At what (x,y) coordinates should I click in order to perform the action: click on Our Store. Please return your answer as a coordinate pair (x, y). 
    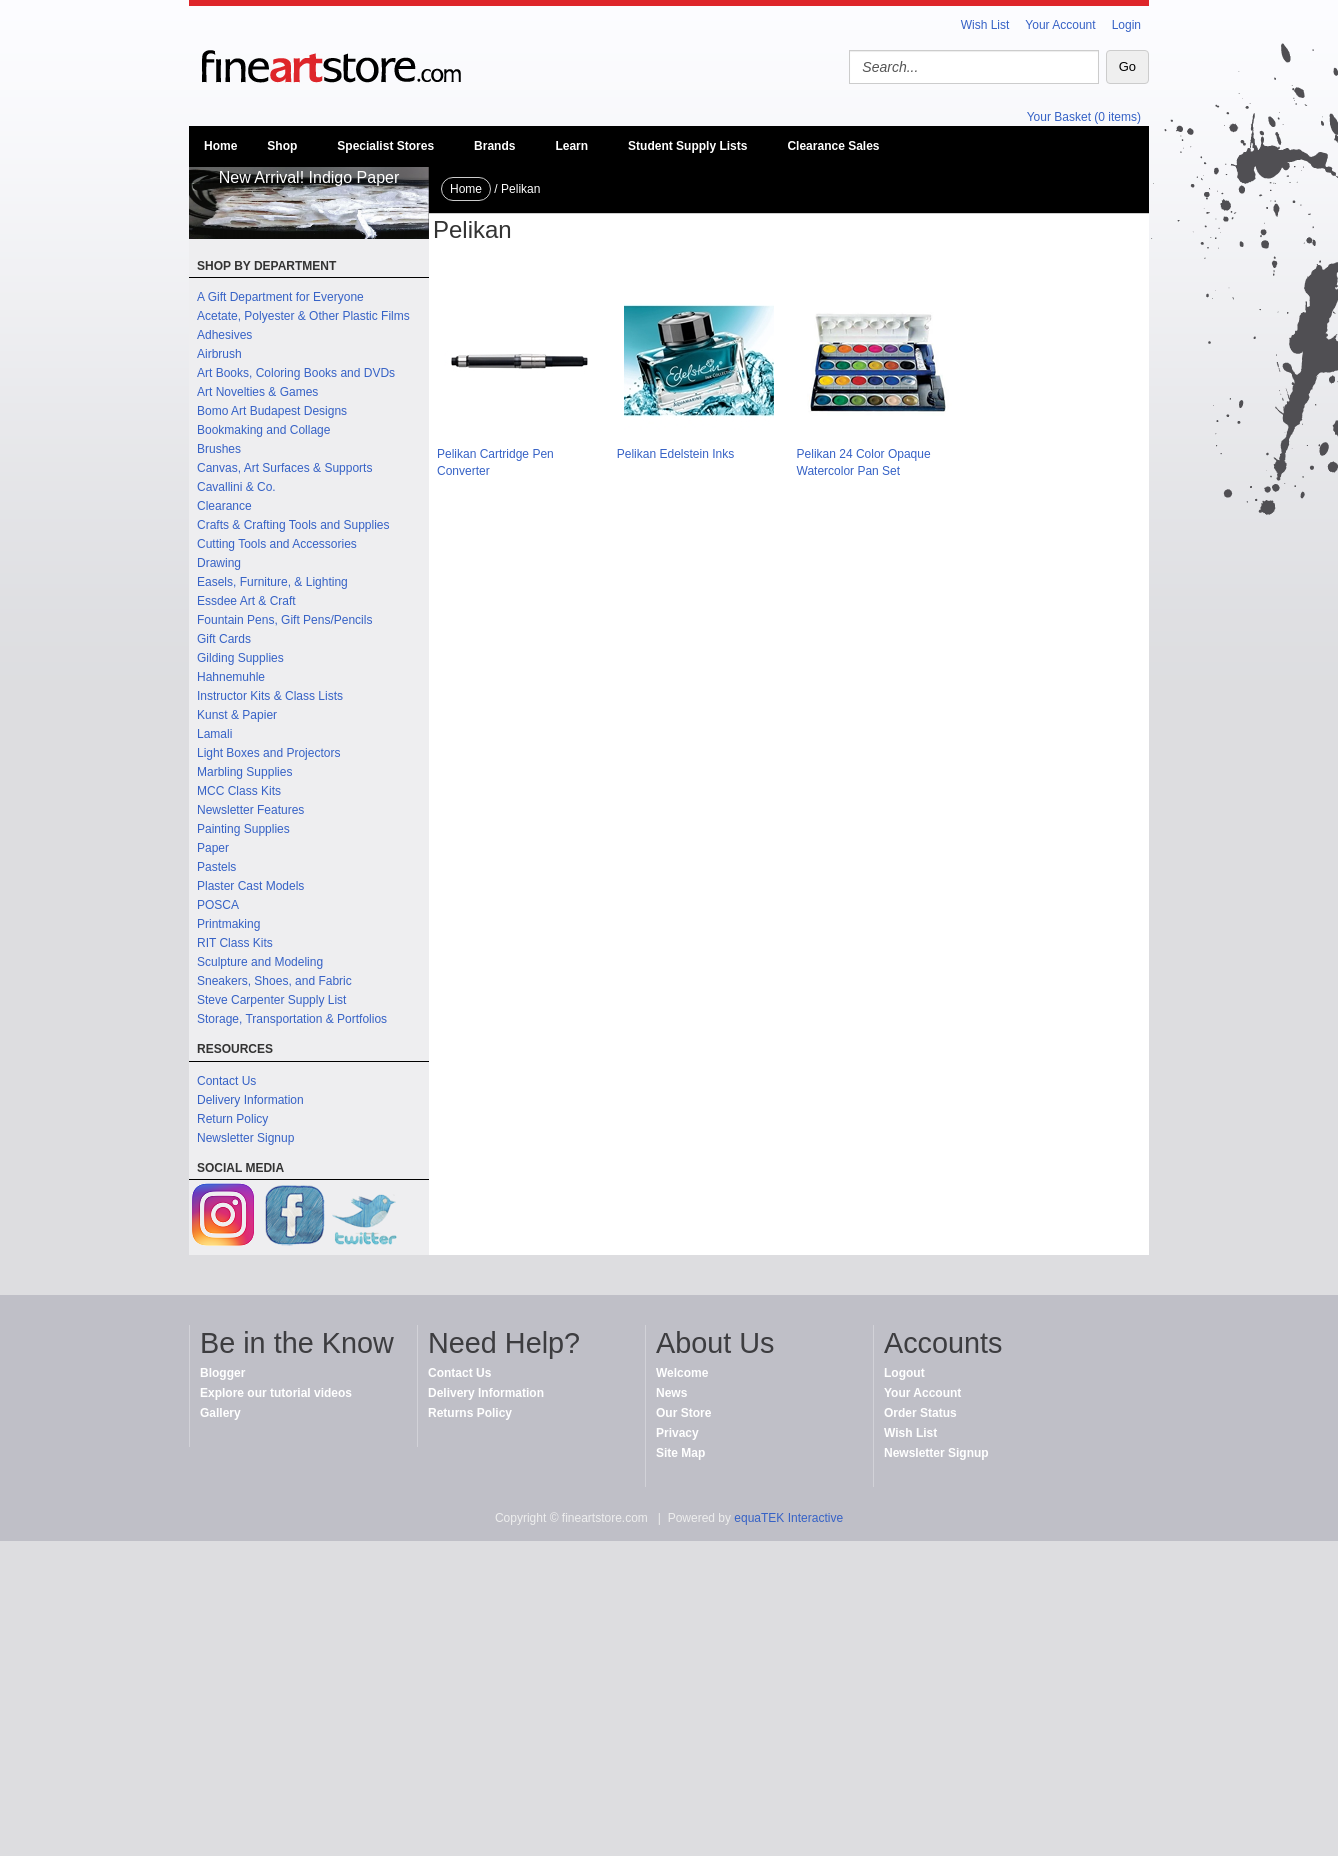
    Looking at the image, I should click on (683, 1413).